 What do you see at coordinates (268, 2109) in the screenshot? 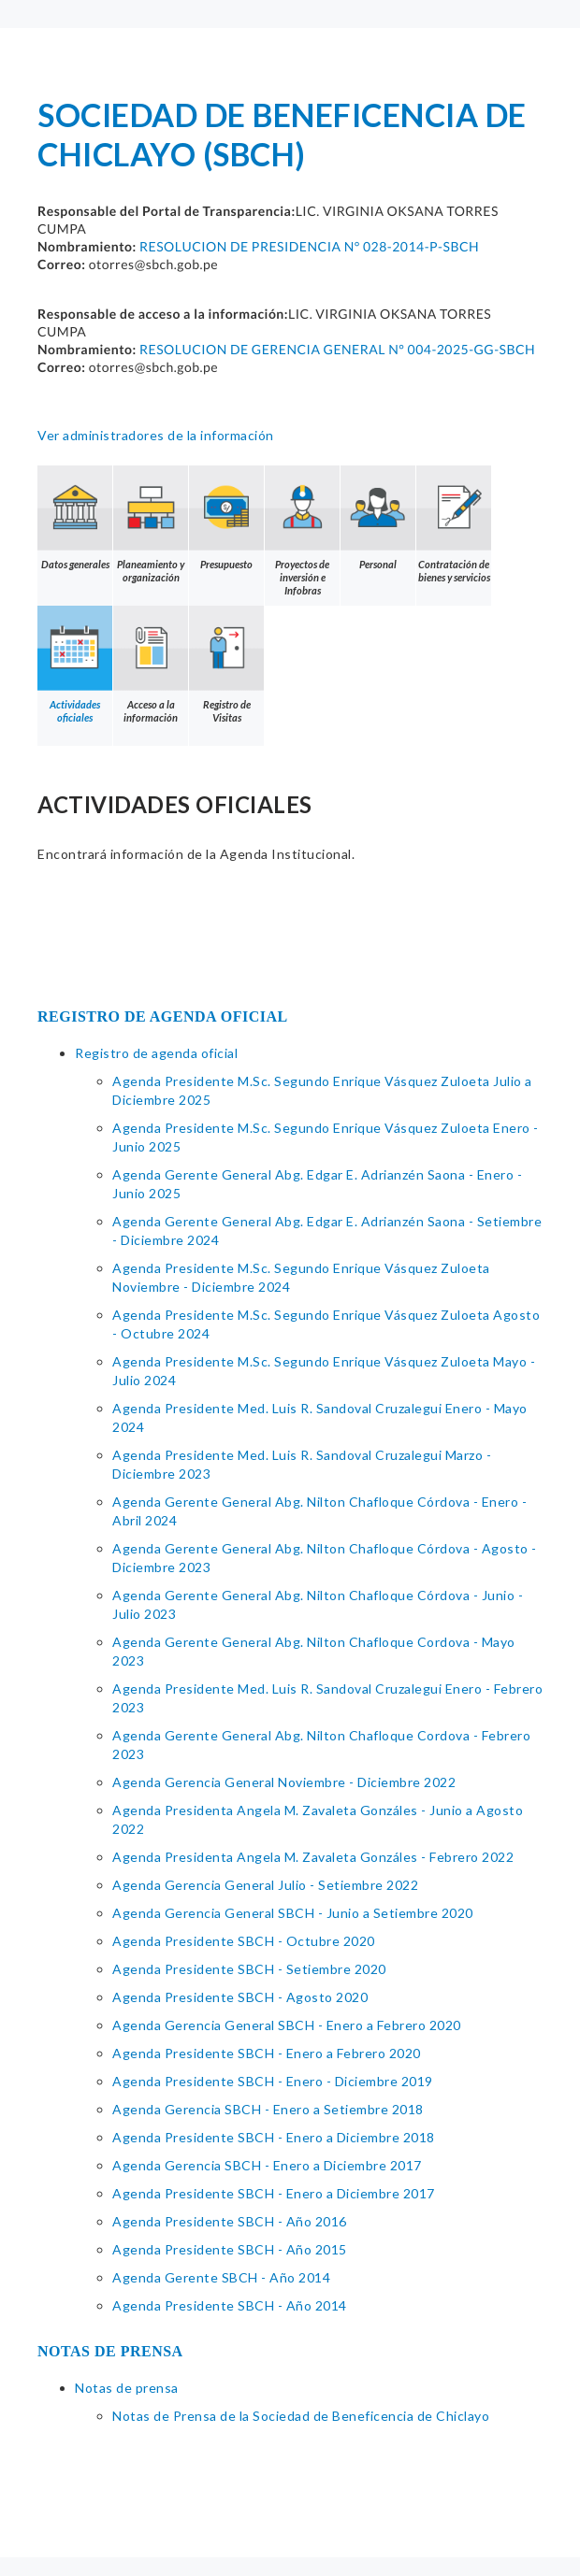
I see `Agenda Gerencia SBCH - Enero a Setiembre 2018` at bounding box center [268, 2109].